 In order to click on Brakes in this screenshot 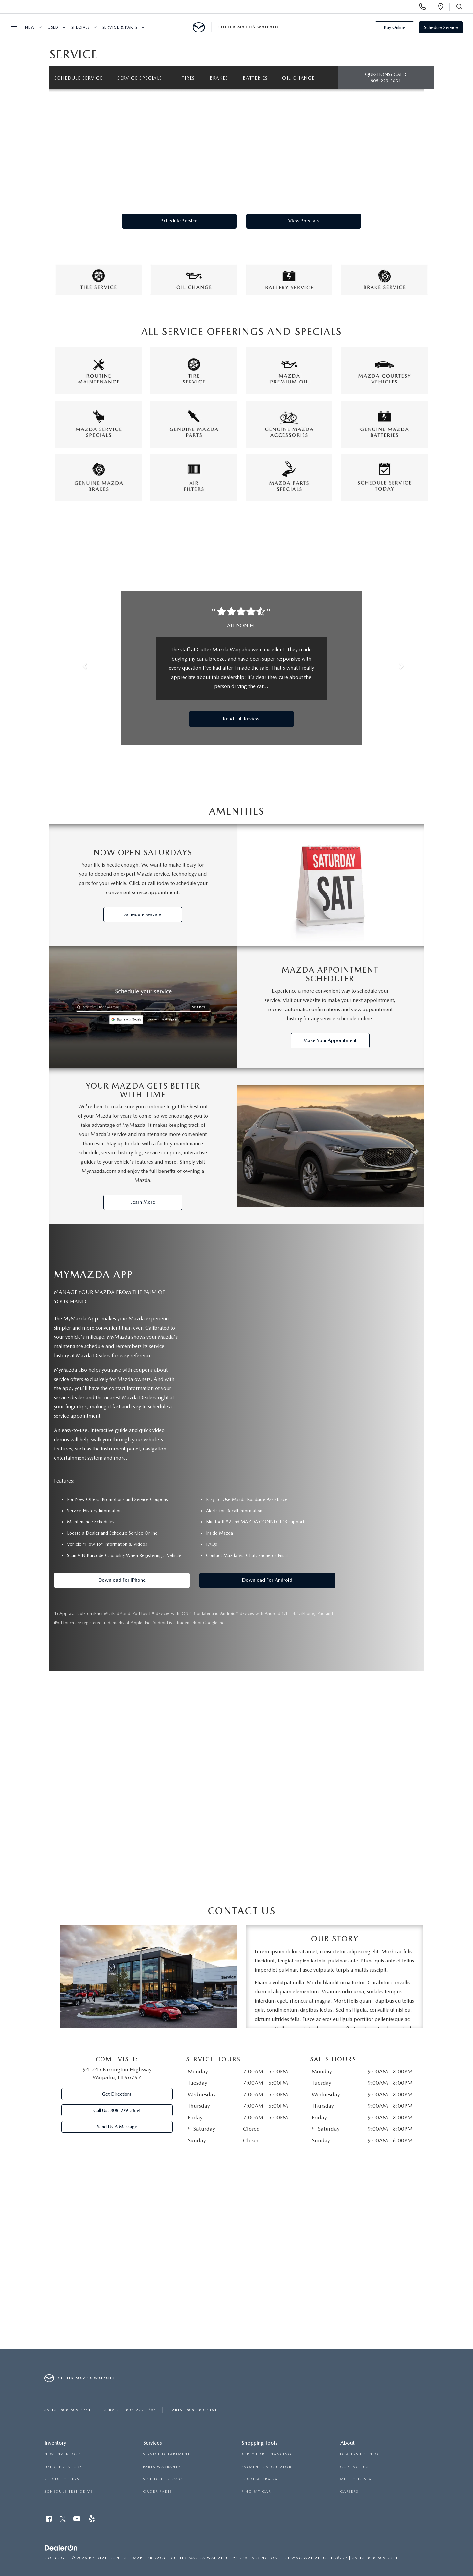, I will do `click(219, 78)`.